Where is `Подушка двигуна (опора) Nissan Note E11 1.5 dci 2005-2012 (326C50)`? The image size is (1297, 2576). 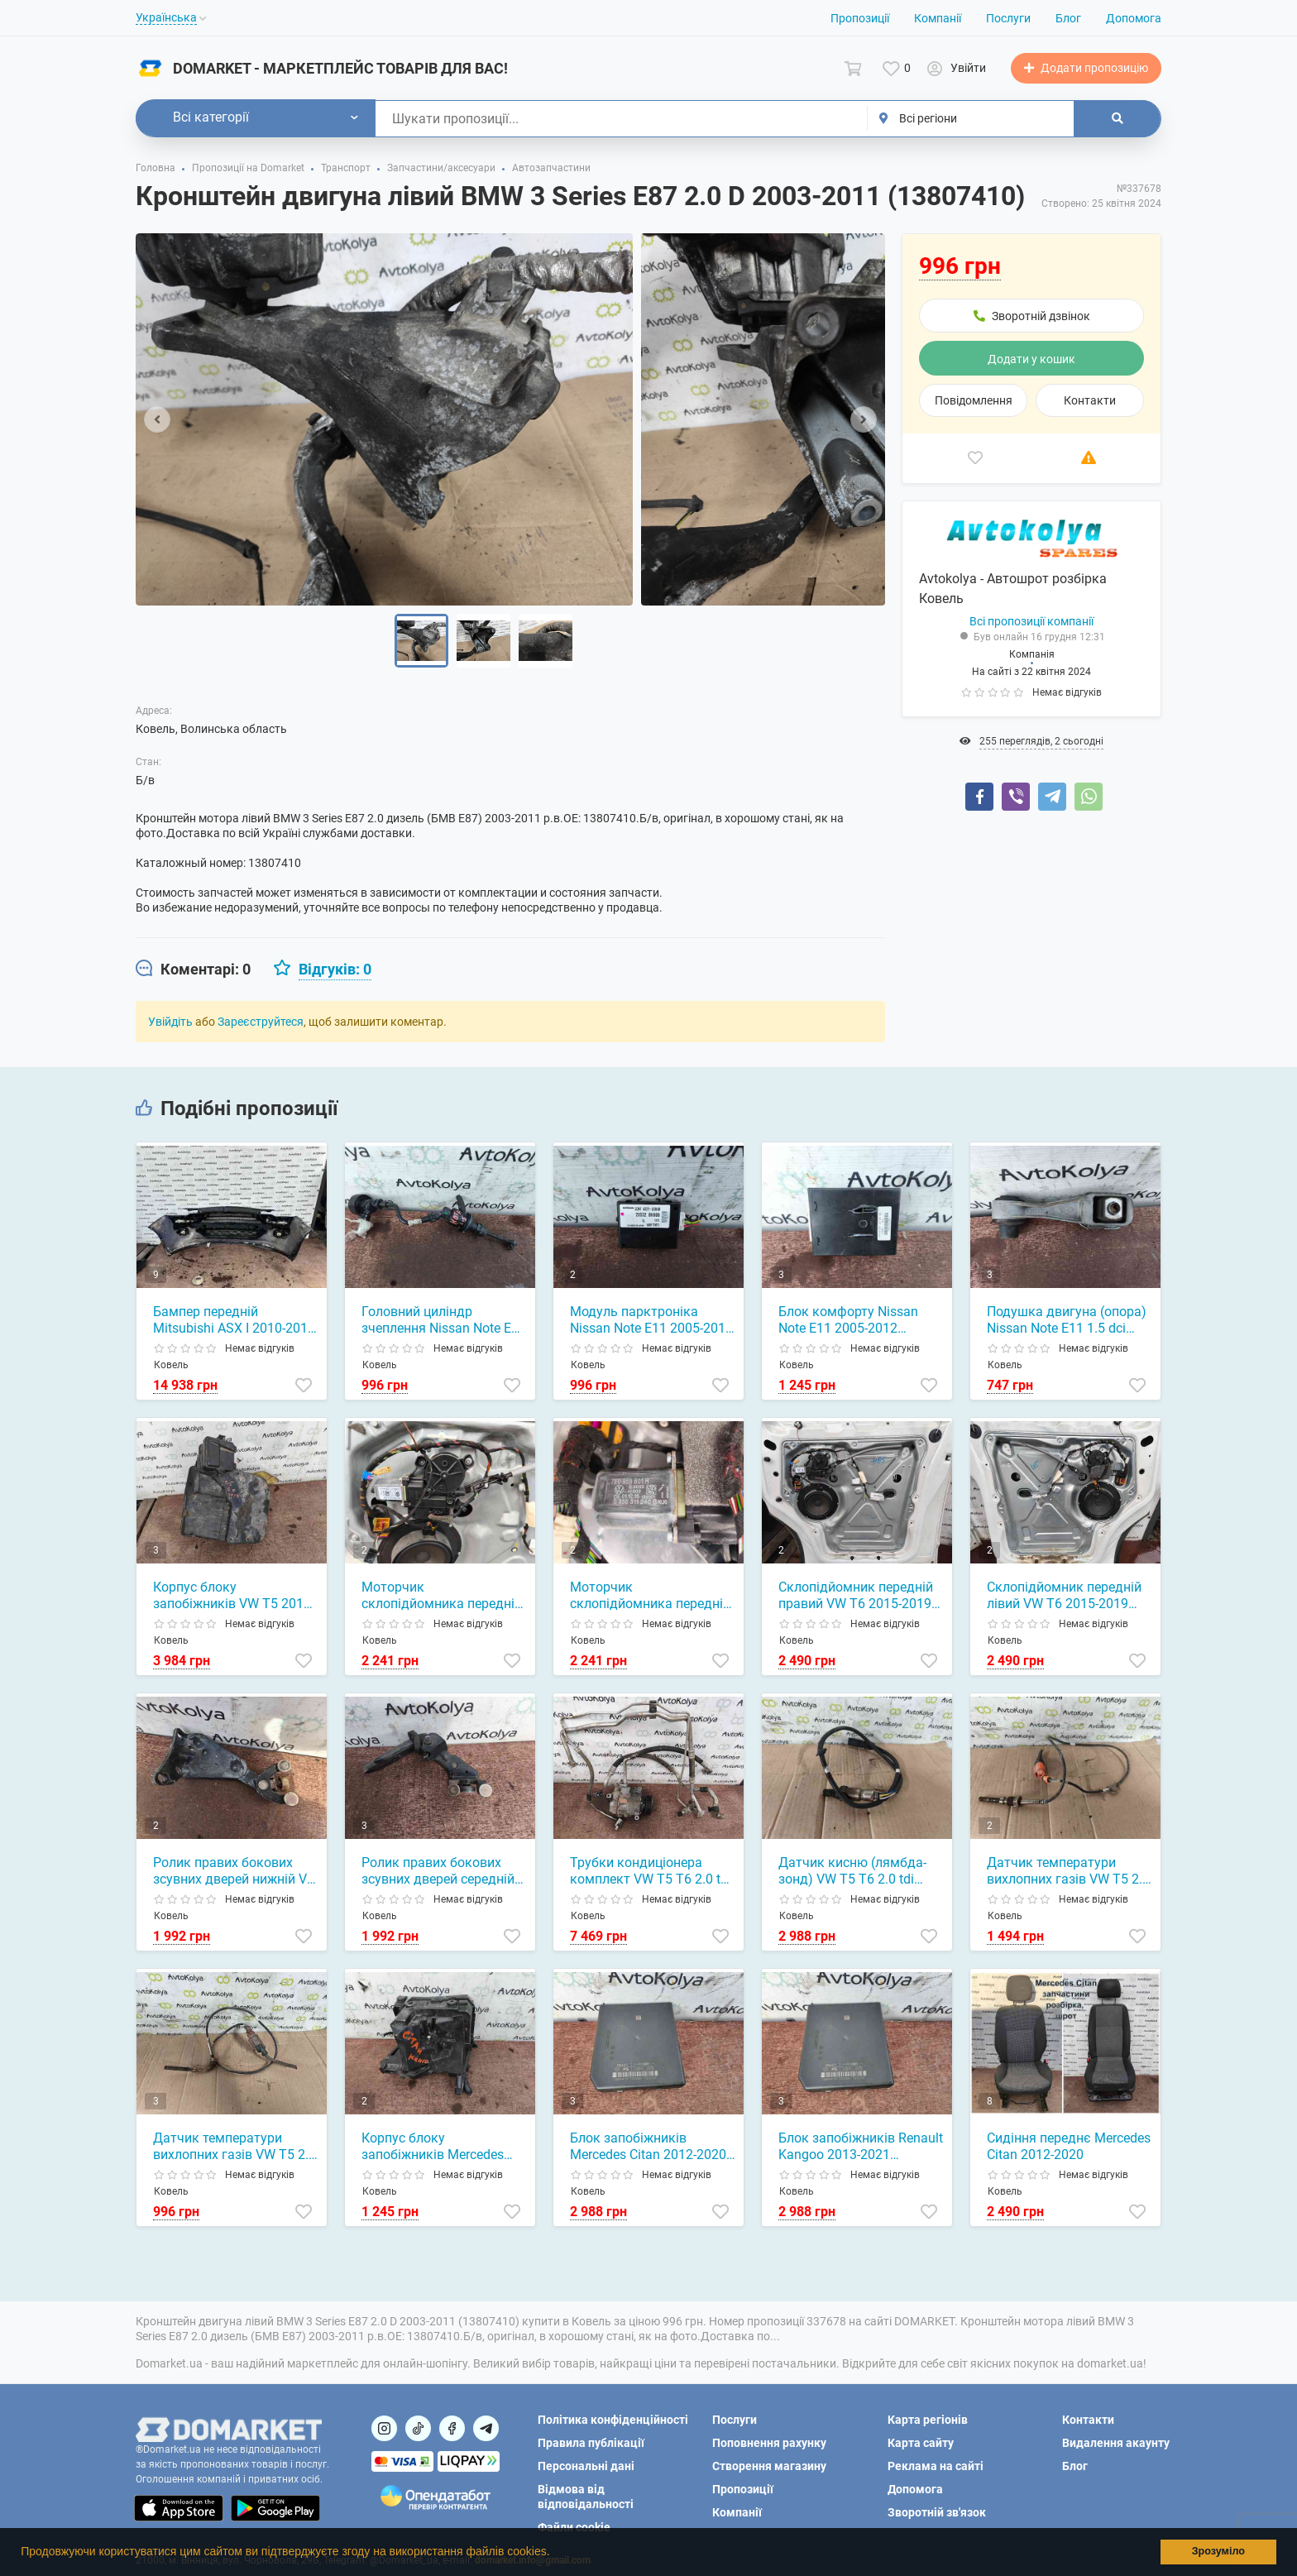
Подушка двигуна (опора) Nissan Note E11 1.5 dci 2005-2012 (326C50) is located at coordinates (1066, 1320).